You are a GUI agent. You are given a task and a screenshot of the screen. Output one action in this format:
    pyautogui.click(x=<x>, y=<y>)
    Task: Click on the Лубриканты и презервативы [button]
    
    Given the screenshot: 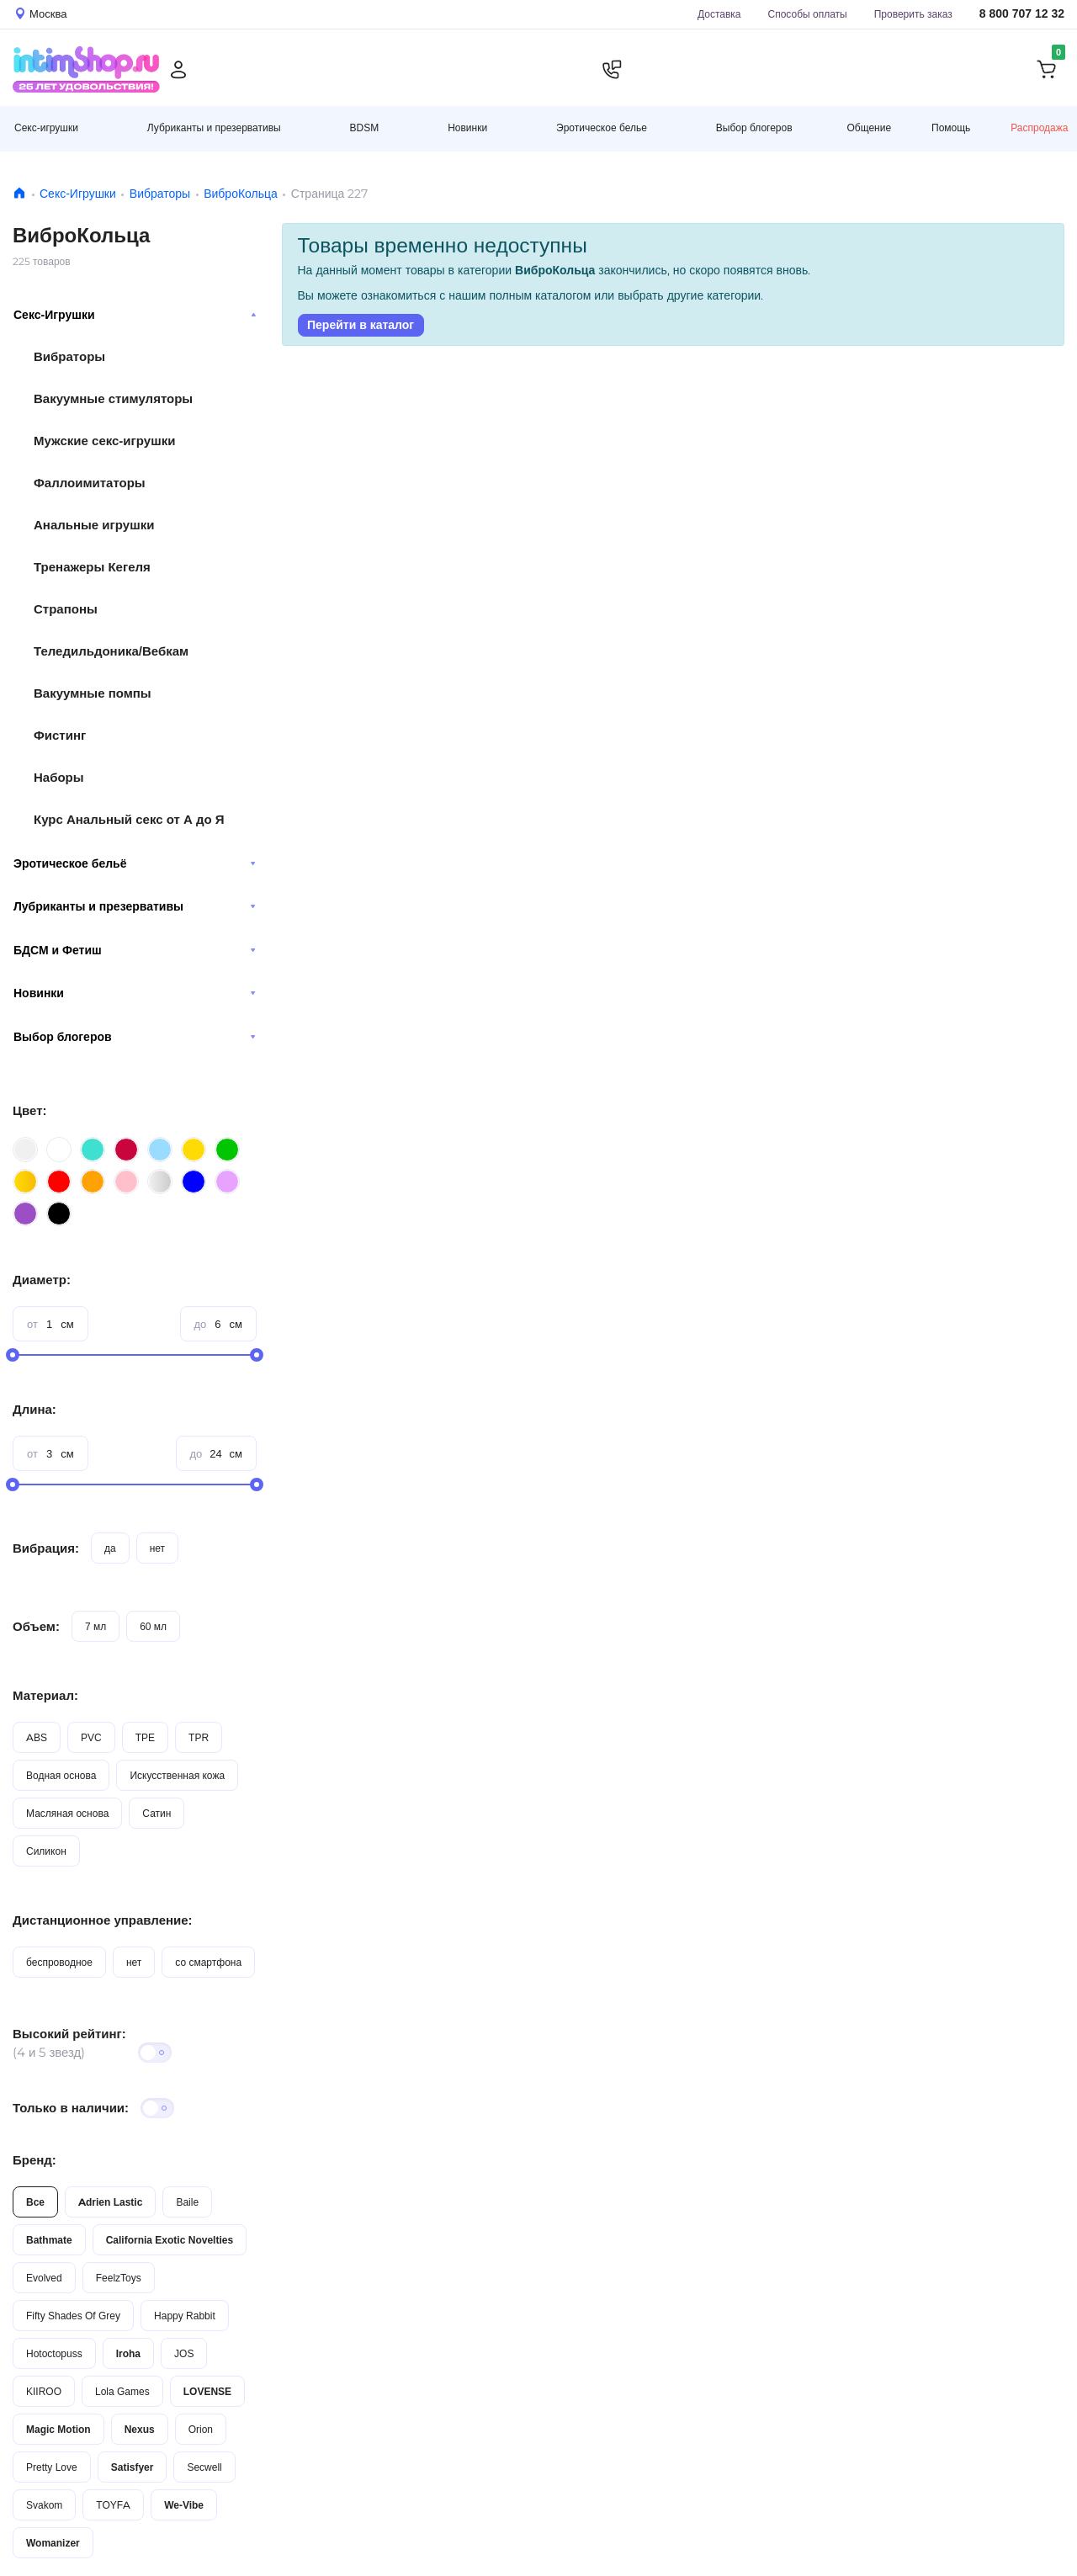 What is the action you would take?
    pyautogui.click(x=214, y=127)
    